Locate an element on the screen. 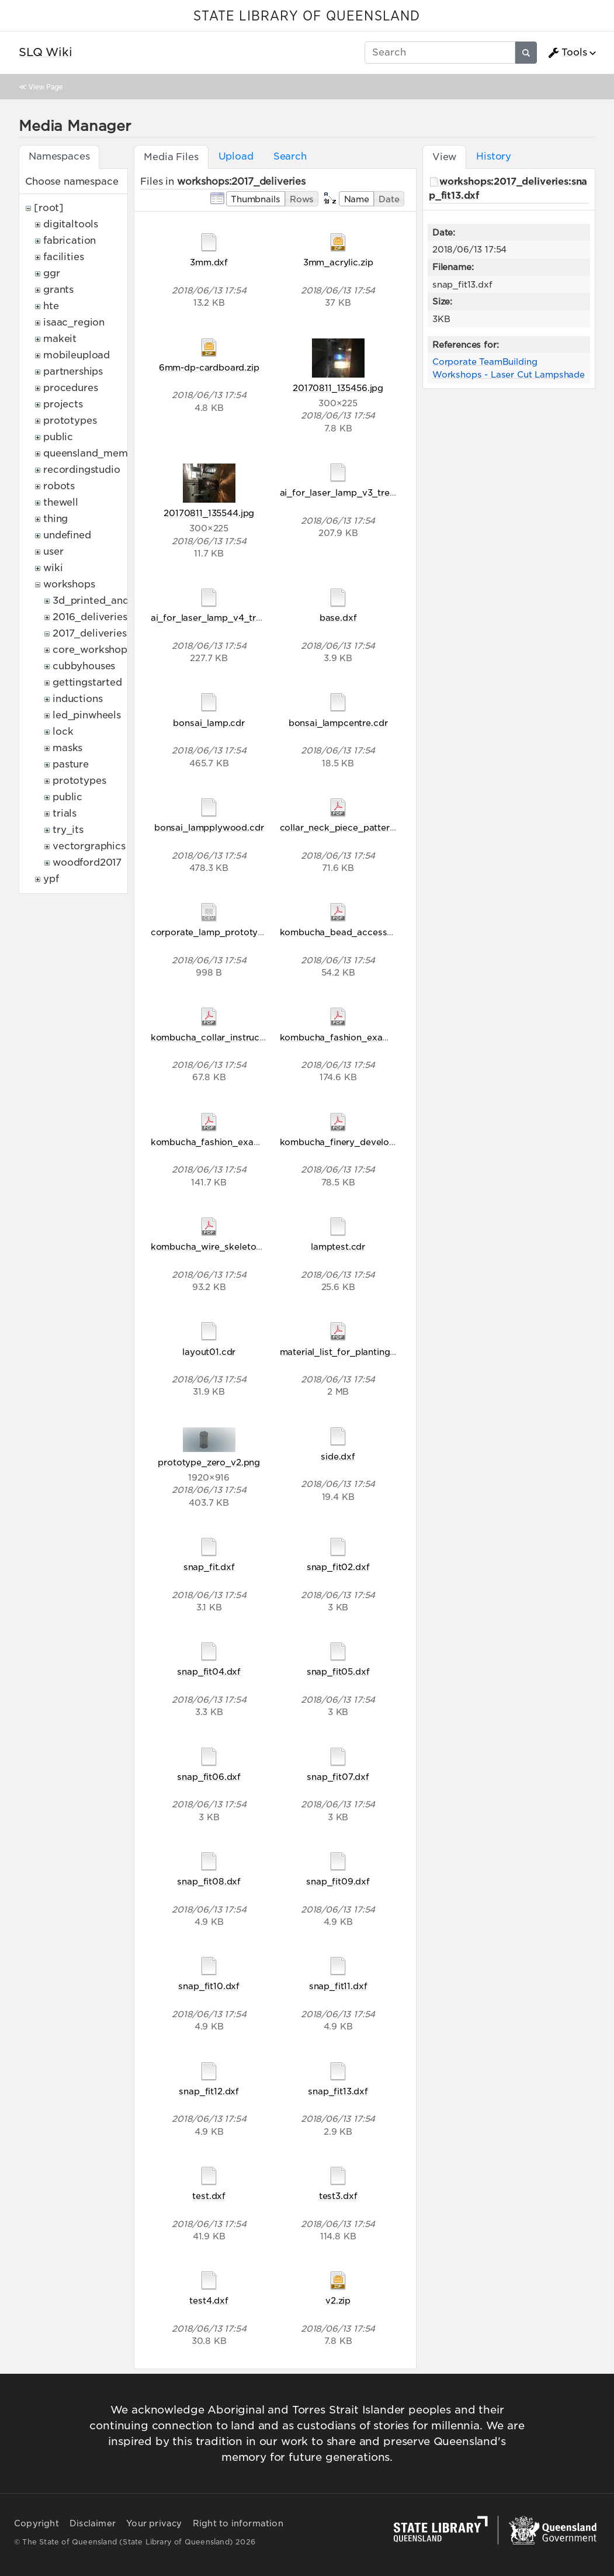 This screenshot has height=2576, width=614. History is located at coordinates (493, 156).